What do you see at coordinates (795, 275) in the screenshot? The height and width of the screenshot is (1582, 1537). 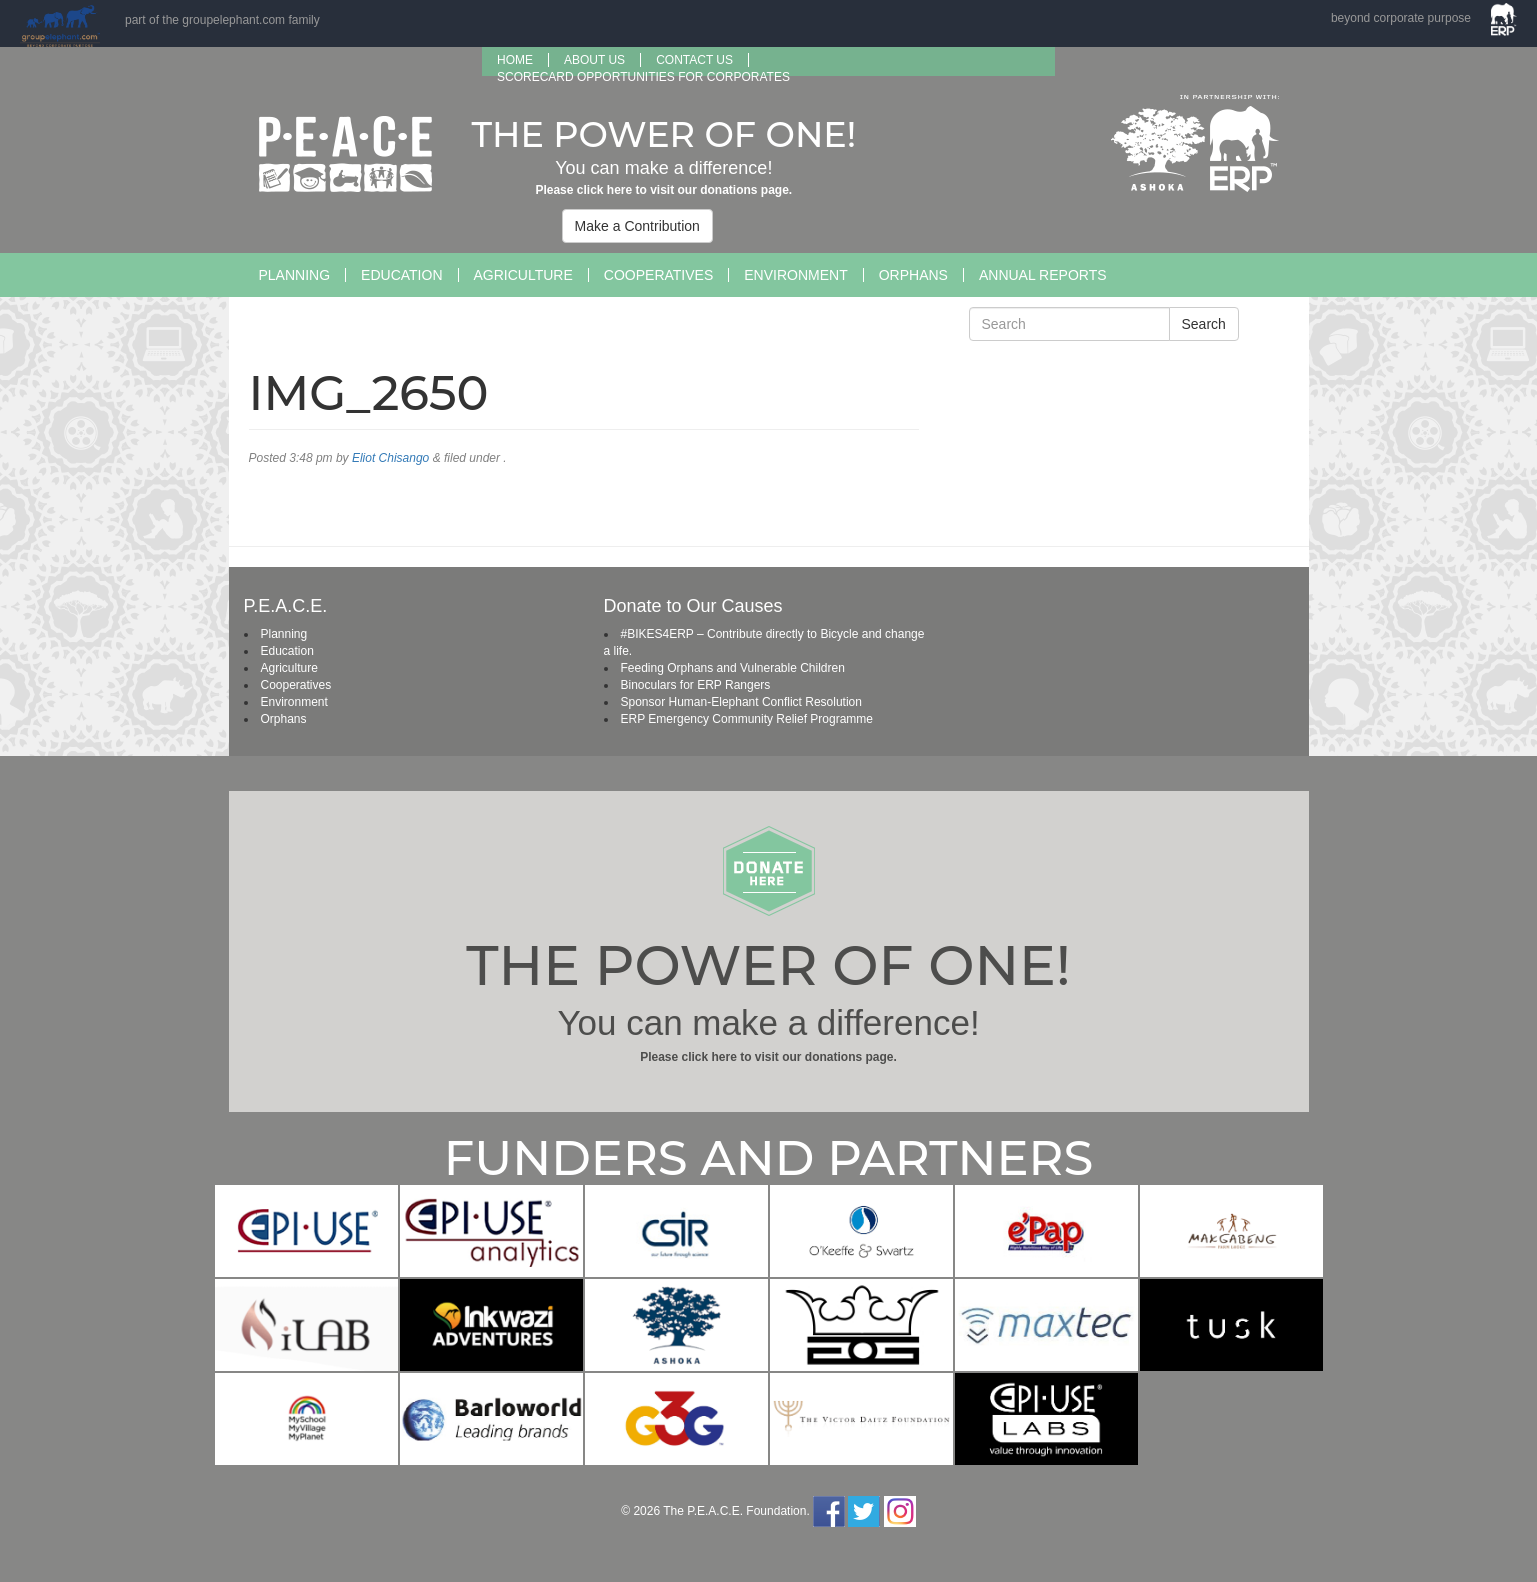 I see `Environment` at bounding box center [795, 275].